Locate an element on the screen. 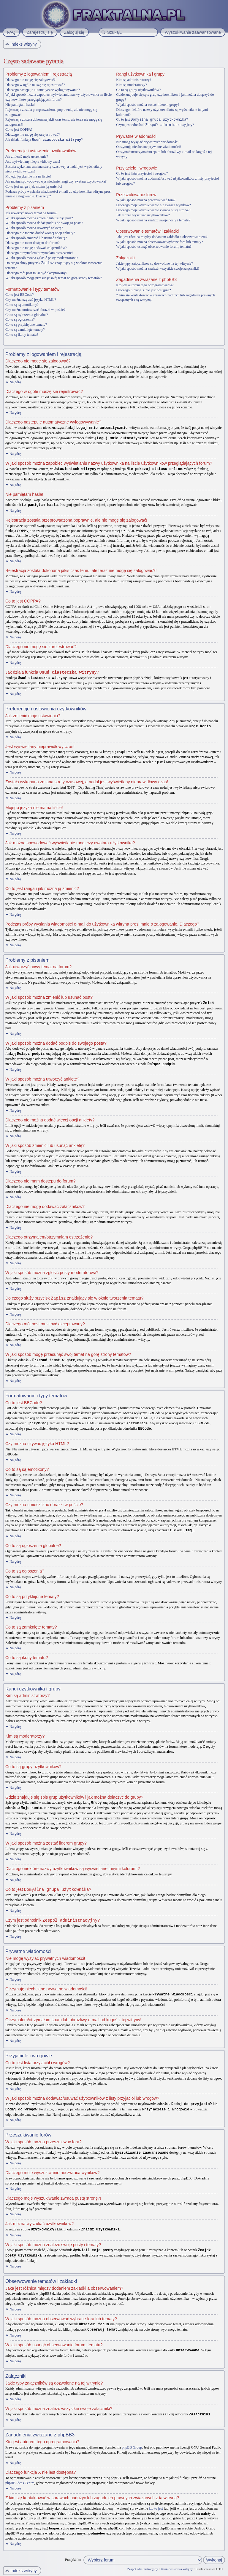  Dlaczego nie mogę się zarejestrować? is located at coordinates (32, 134).